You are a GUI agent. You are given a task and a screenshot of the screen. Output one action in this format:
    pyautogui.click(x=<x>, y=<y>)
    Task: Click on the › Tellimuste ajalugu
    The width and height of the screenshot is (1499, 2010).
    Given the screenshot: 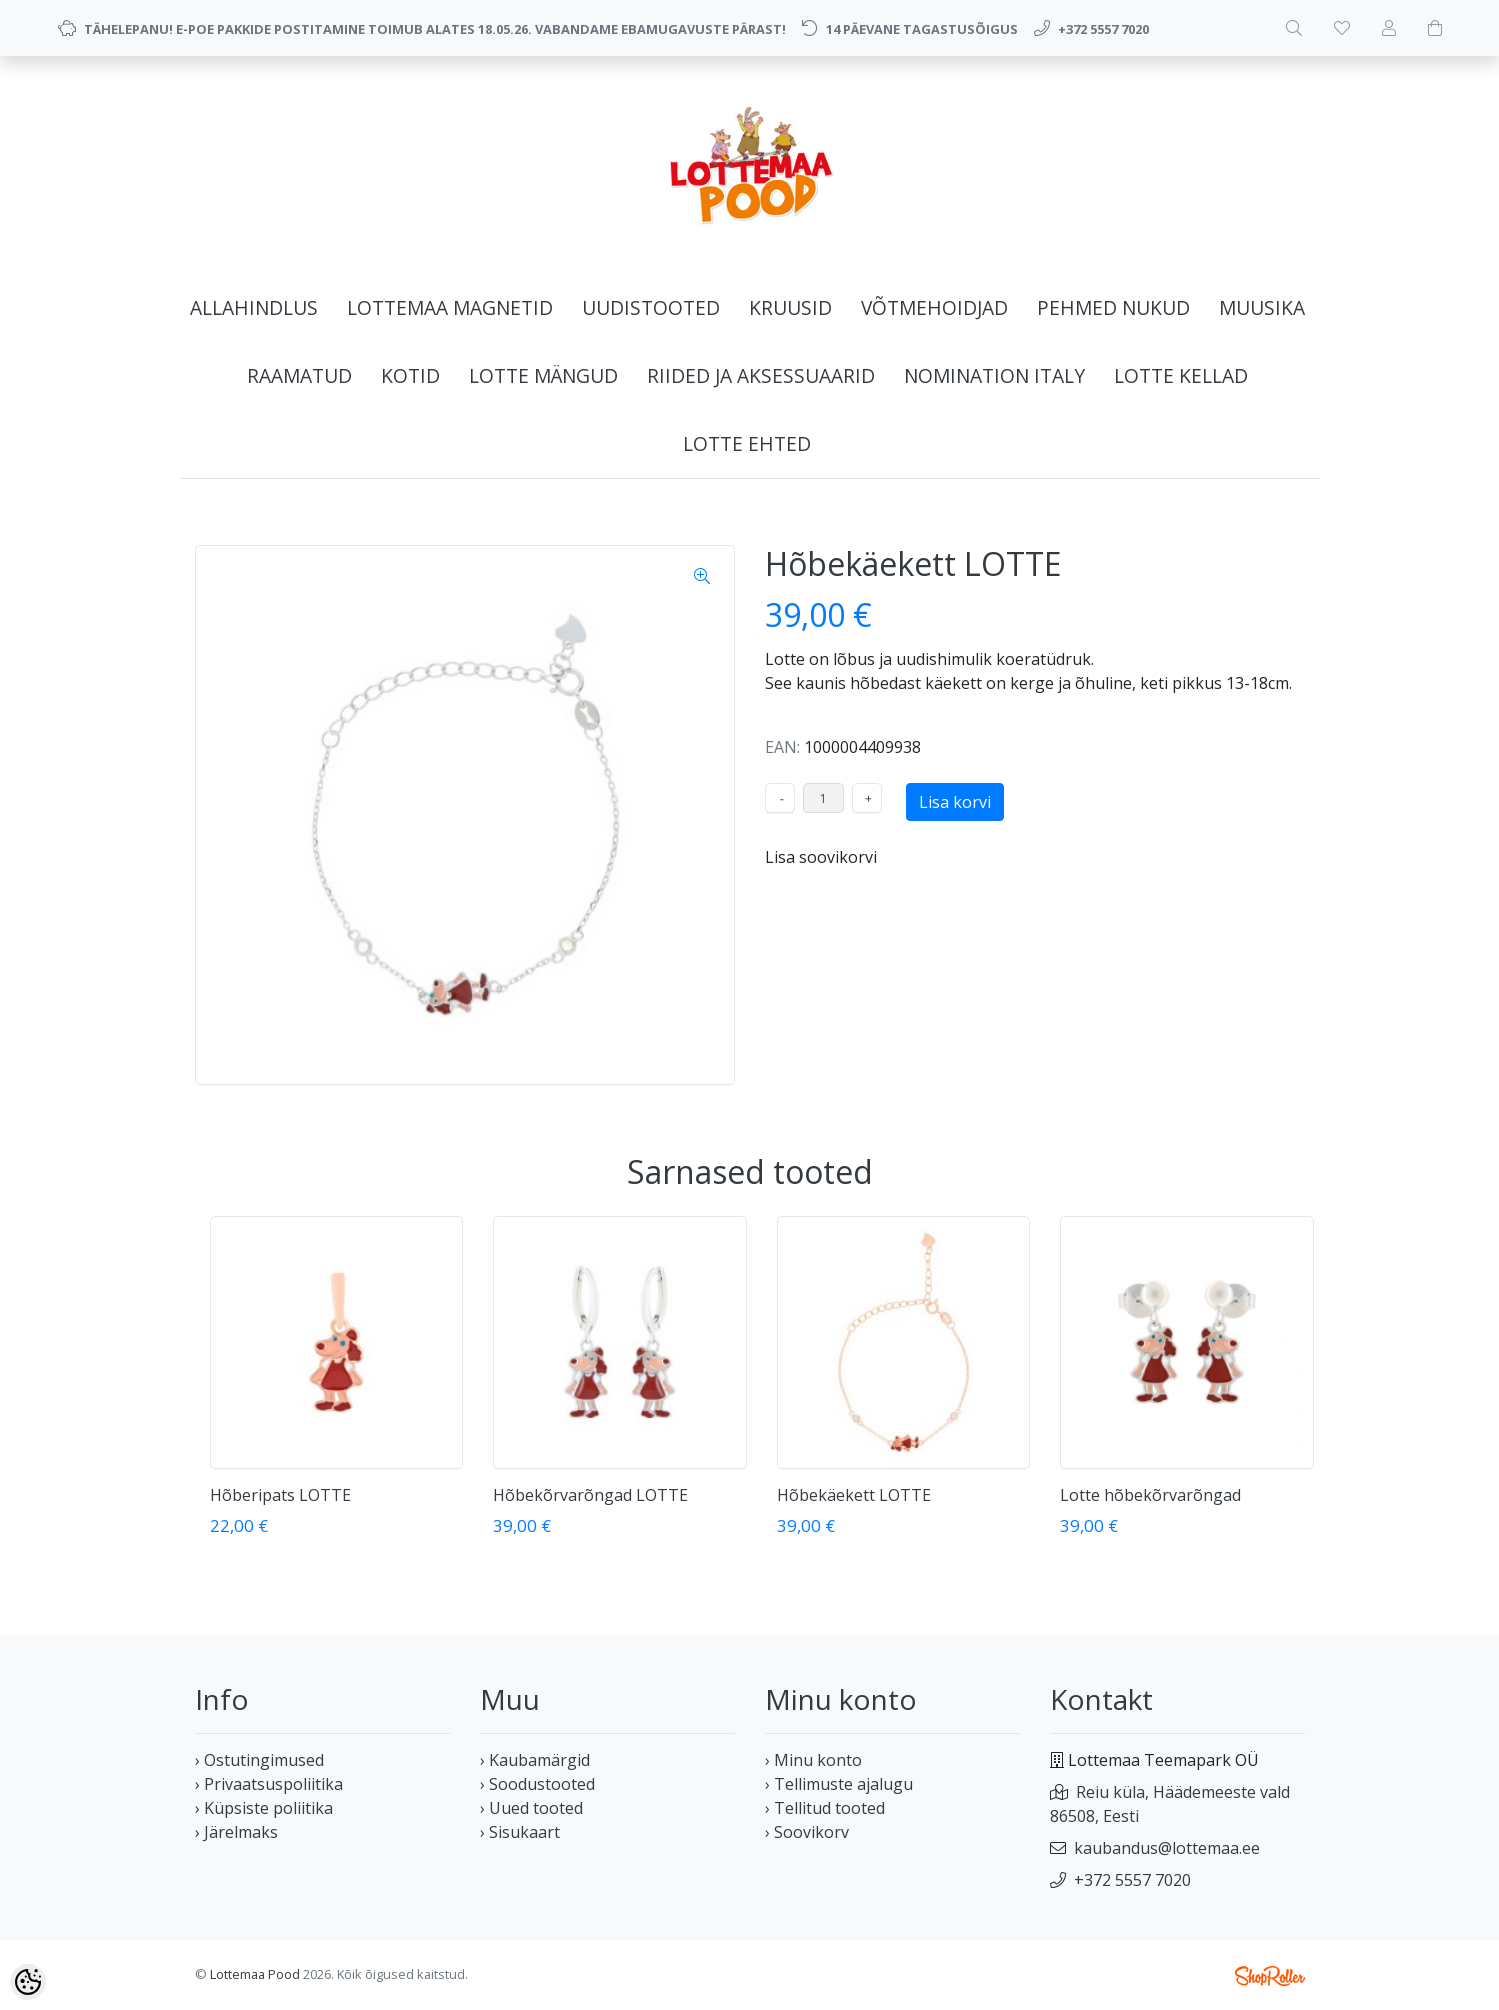 What is the action you would take?
    pyautogui.click(x=839, y=1784)
    